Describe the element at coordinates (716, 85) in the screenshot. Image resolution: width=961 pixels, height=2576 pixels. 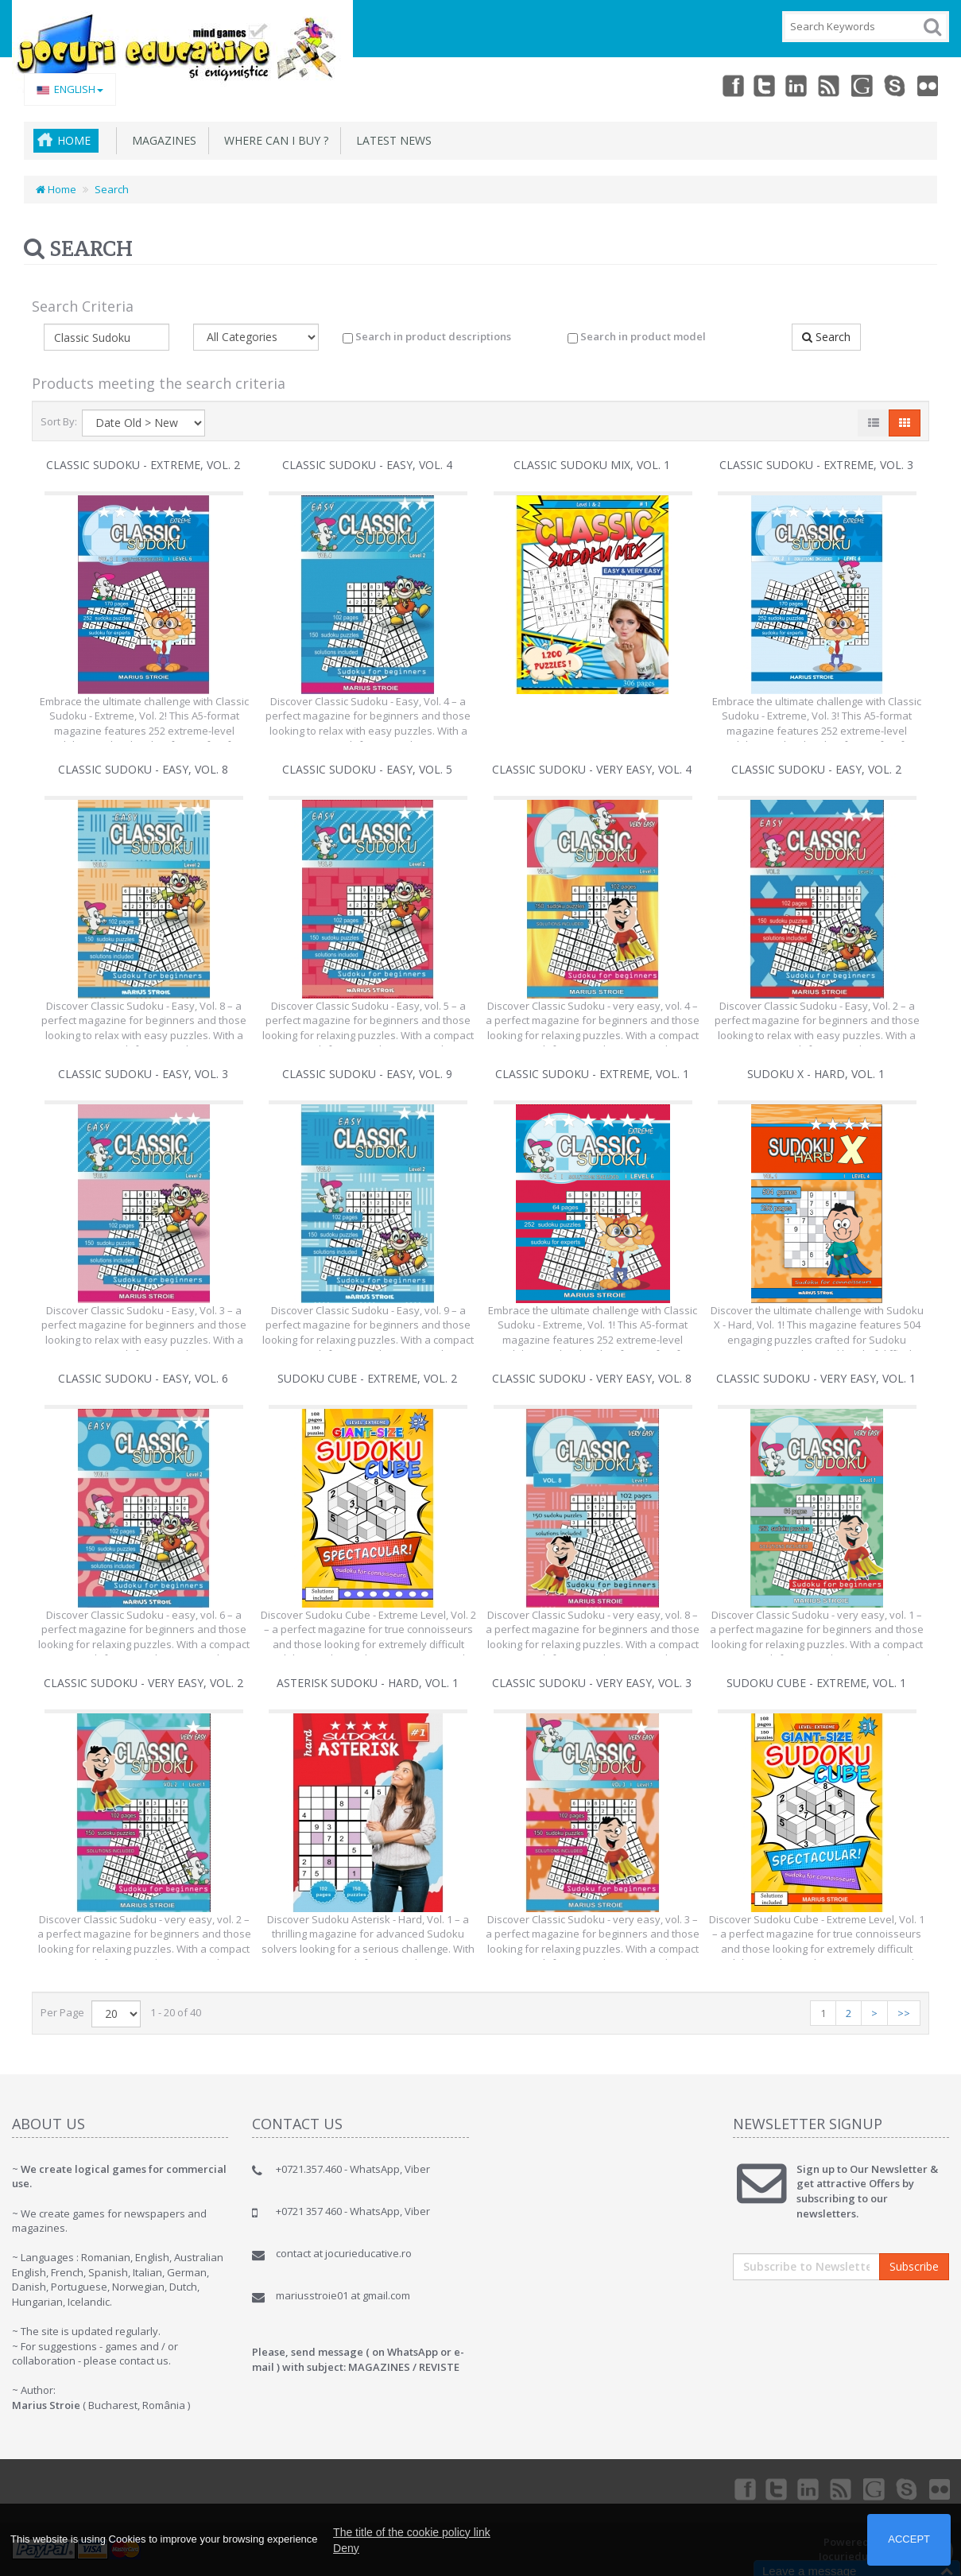
I see `Facebook` at that location.